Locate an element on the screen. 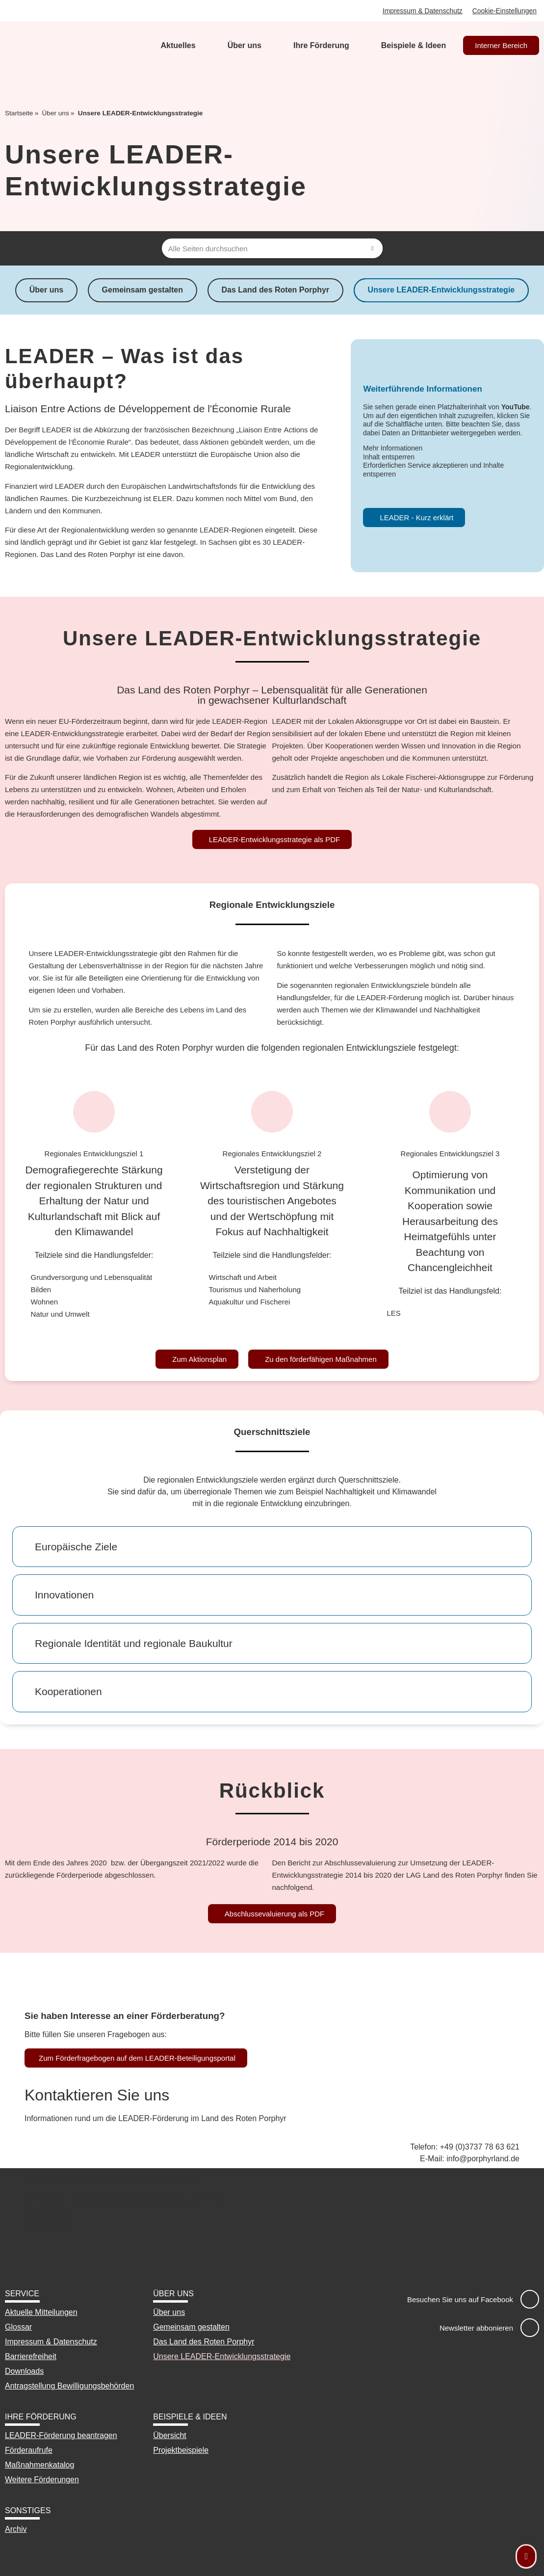 Image resolution: width=544 pixels, height=2576 pixels. Unsere LEADER-Entwicklungsstrategie is located at coordinates (443, 290).